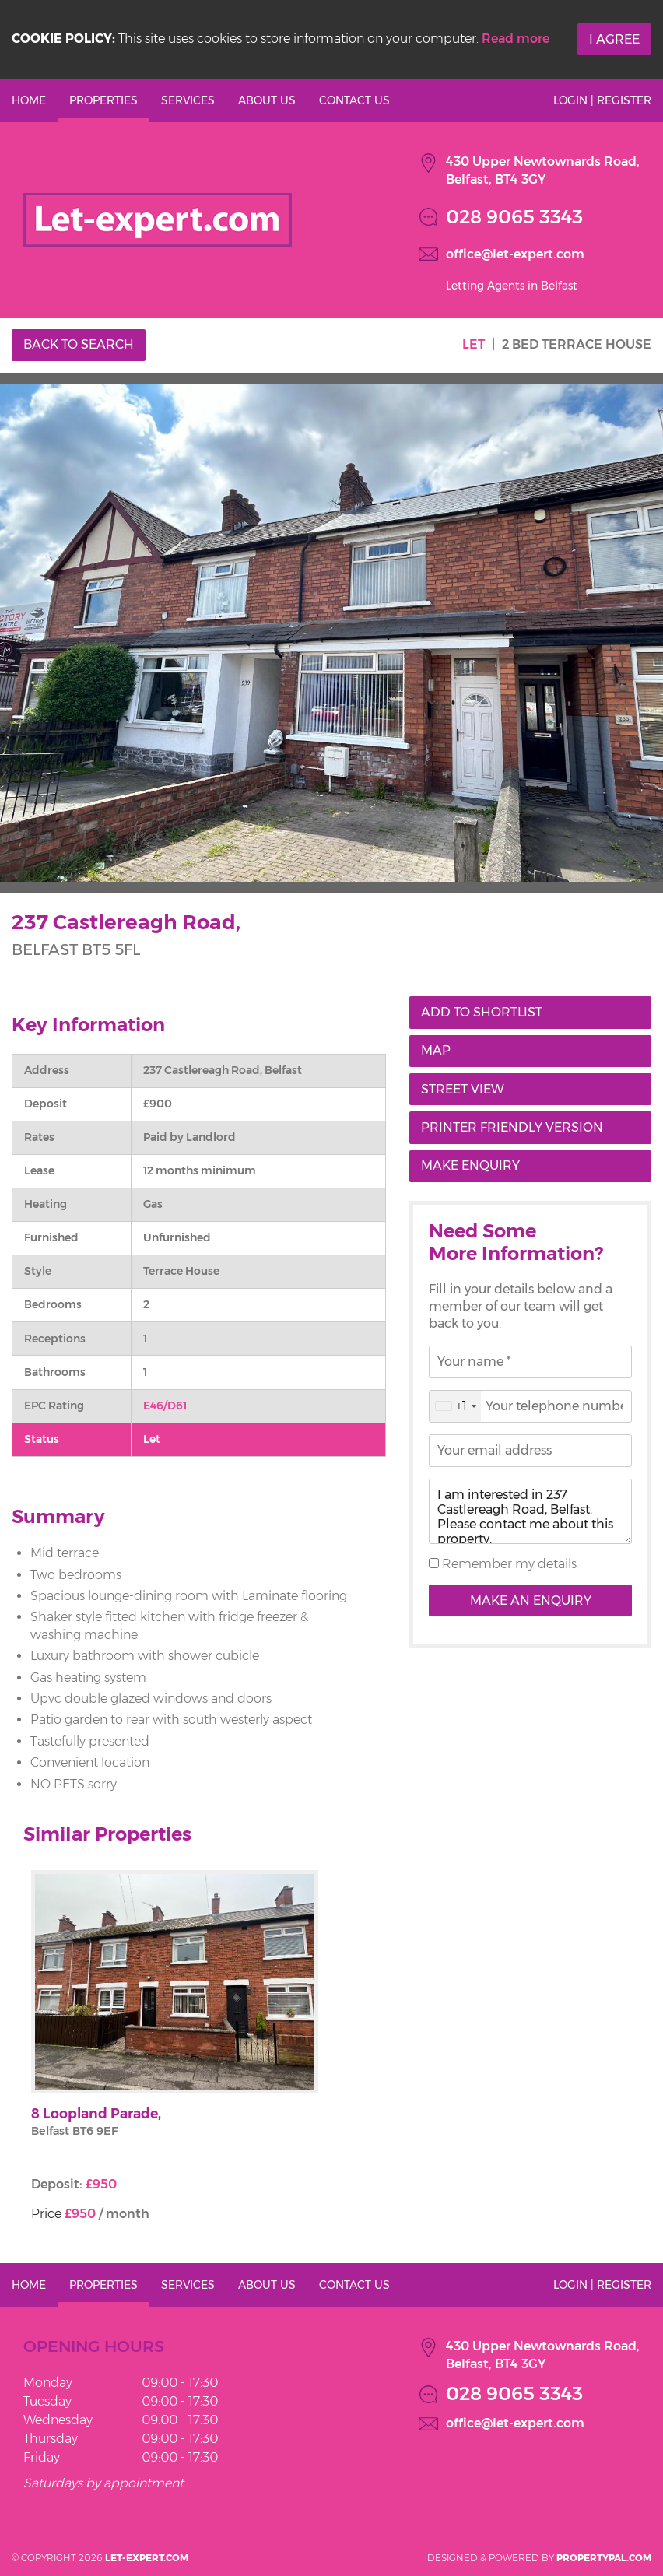 This screenshot has height=2576, width=663. What do you see at coordinates (515, 38) in the screenshot?
I see `Read more` at bounding box center [515, 38].